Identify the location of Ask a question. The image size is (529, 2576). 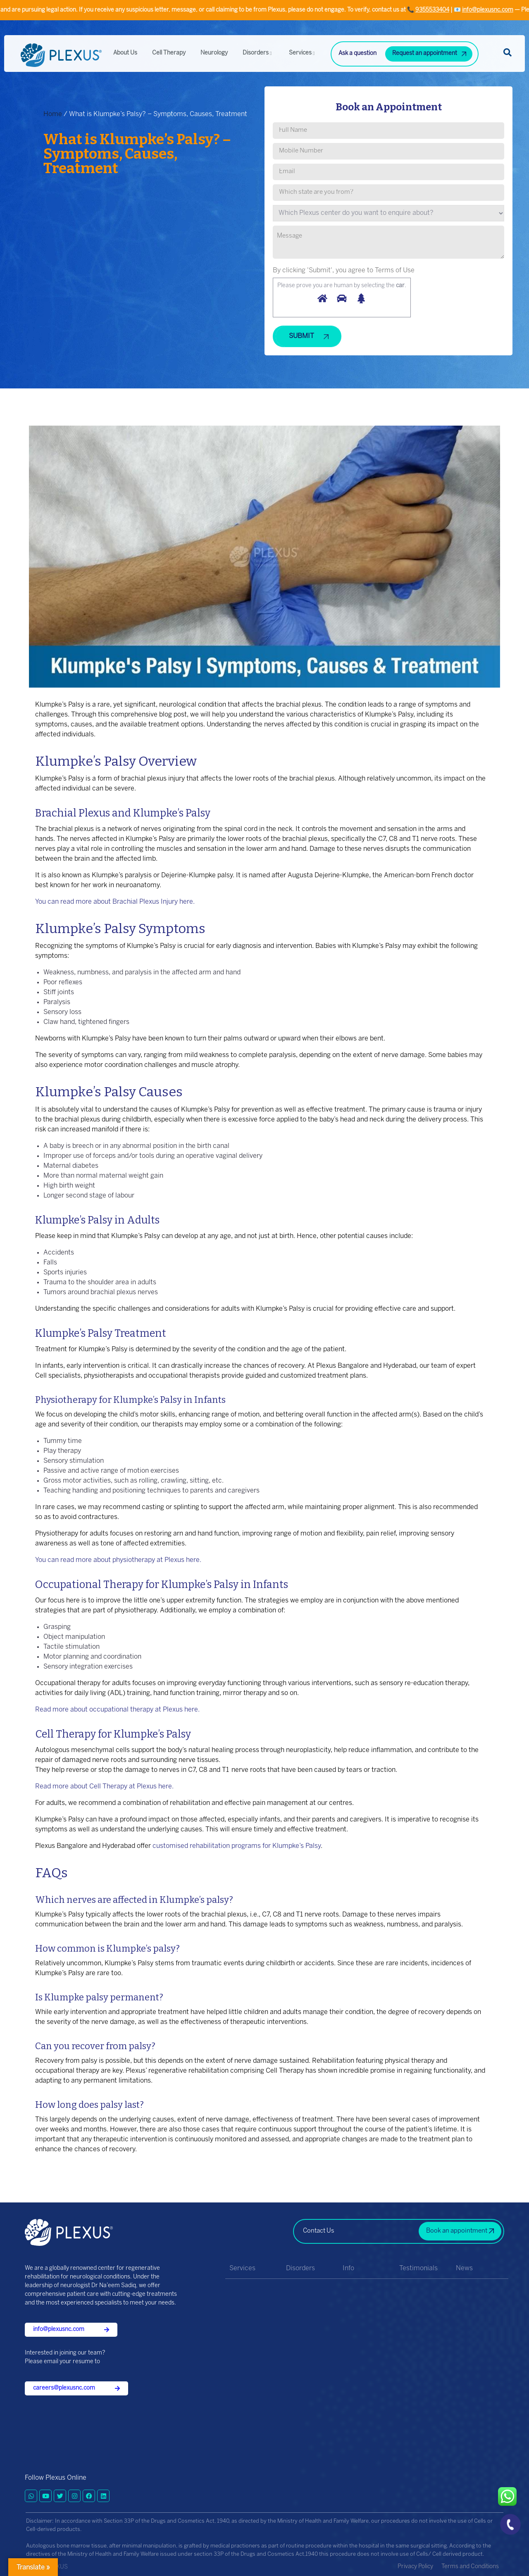
(357, 53).